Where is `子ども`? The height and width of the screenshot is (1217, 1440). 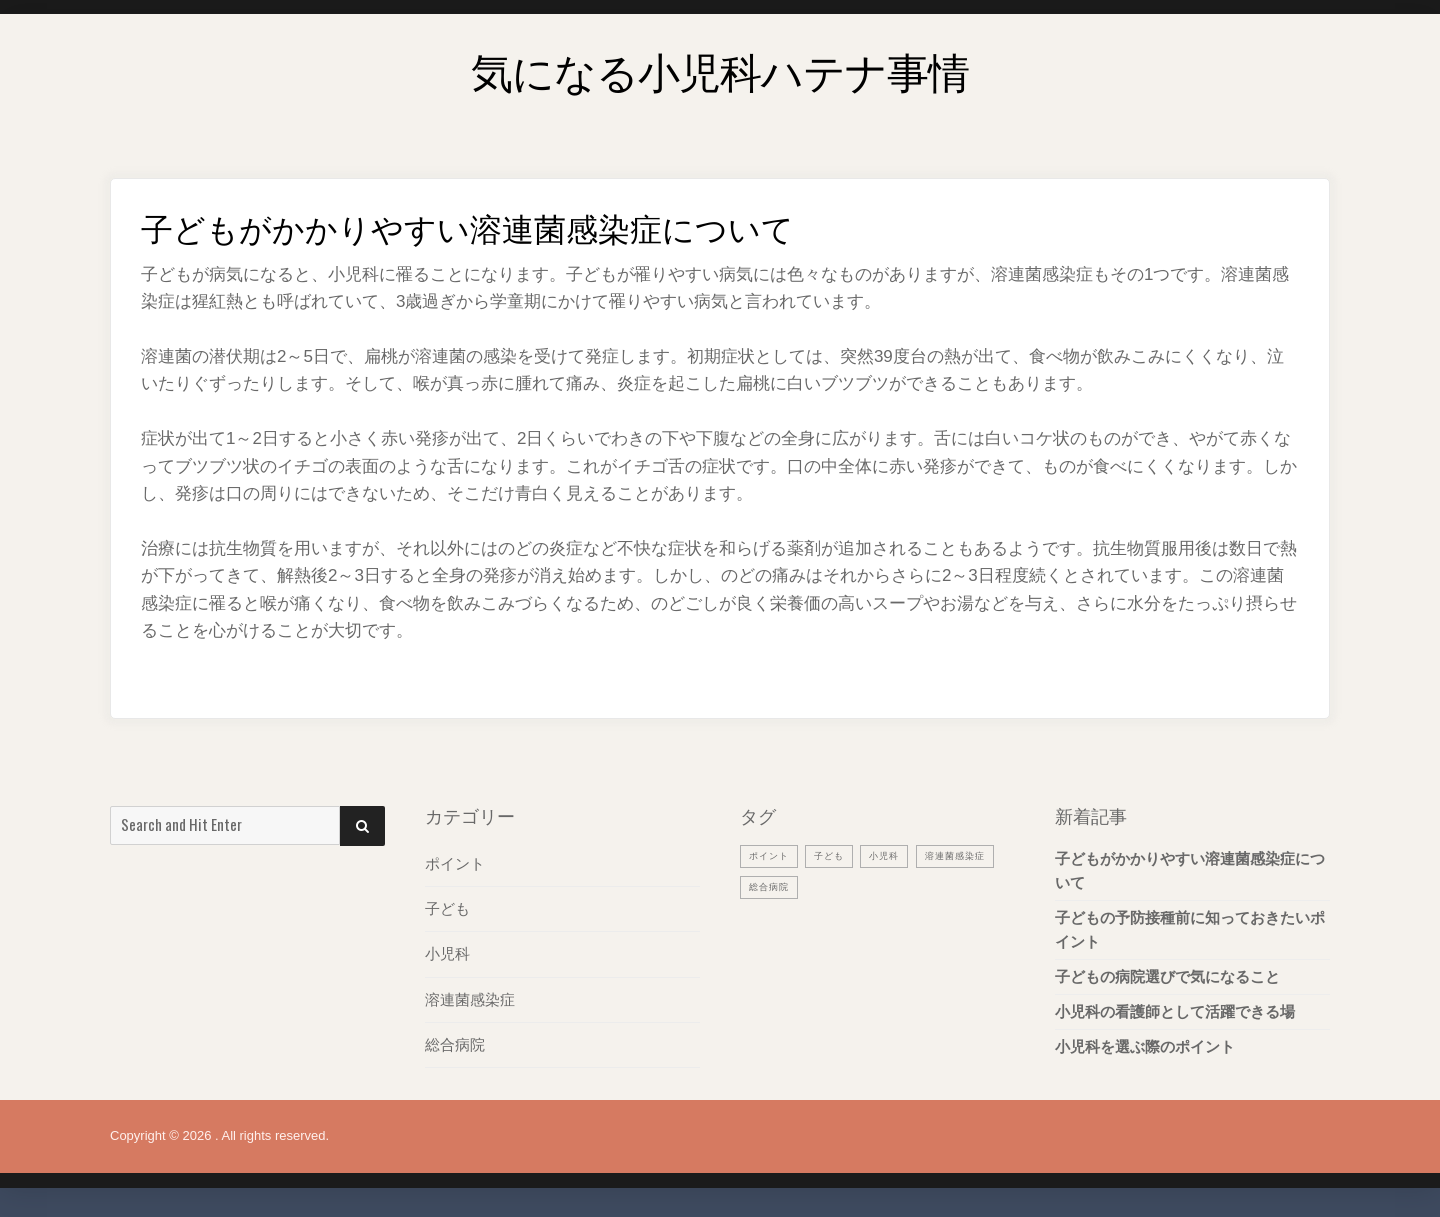
子ども is located at coordinates (447, 908).